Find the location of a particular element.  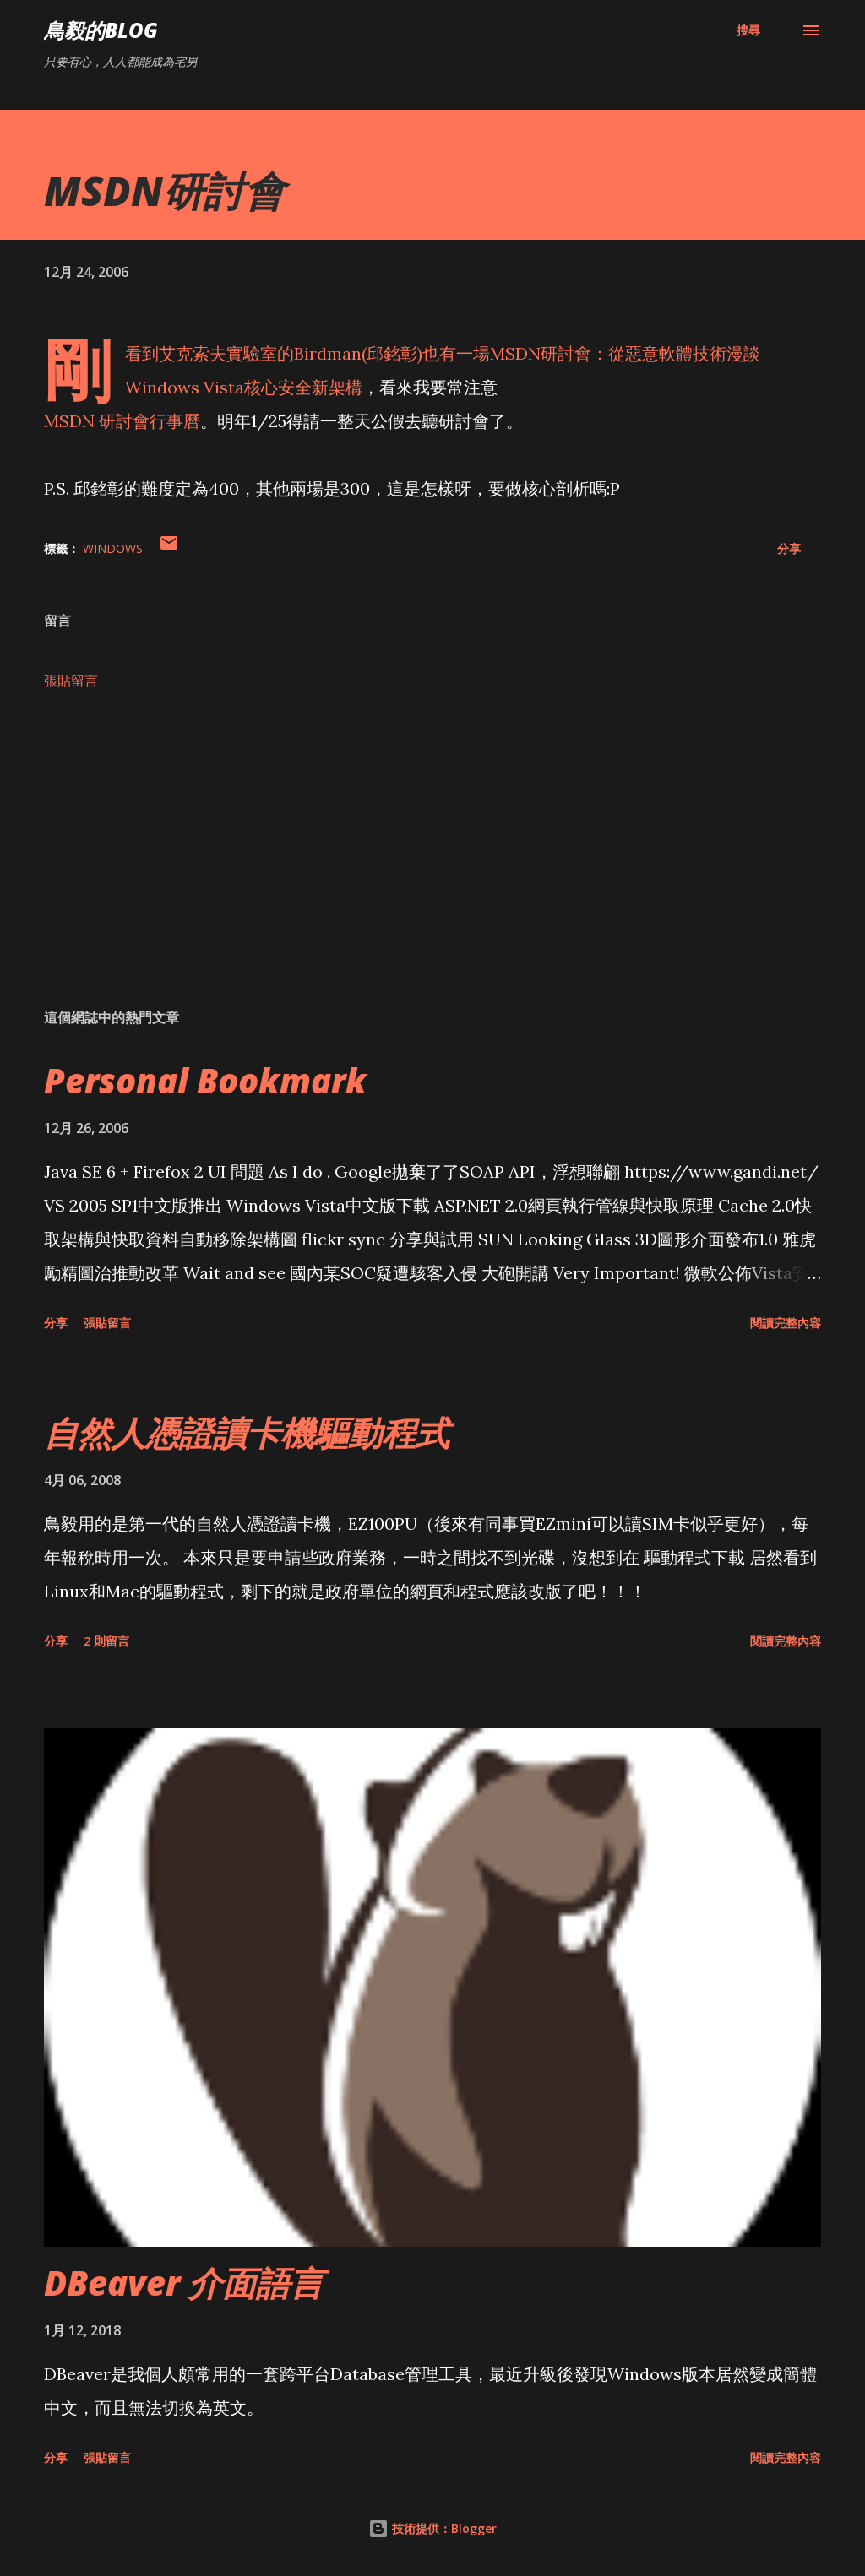

Personal Bookmark is located at coordinates (205, 1080).